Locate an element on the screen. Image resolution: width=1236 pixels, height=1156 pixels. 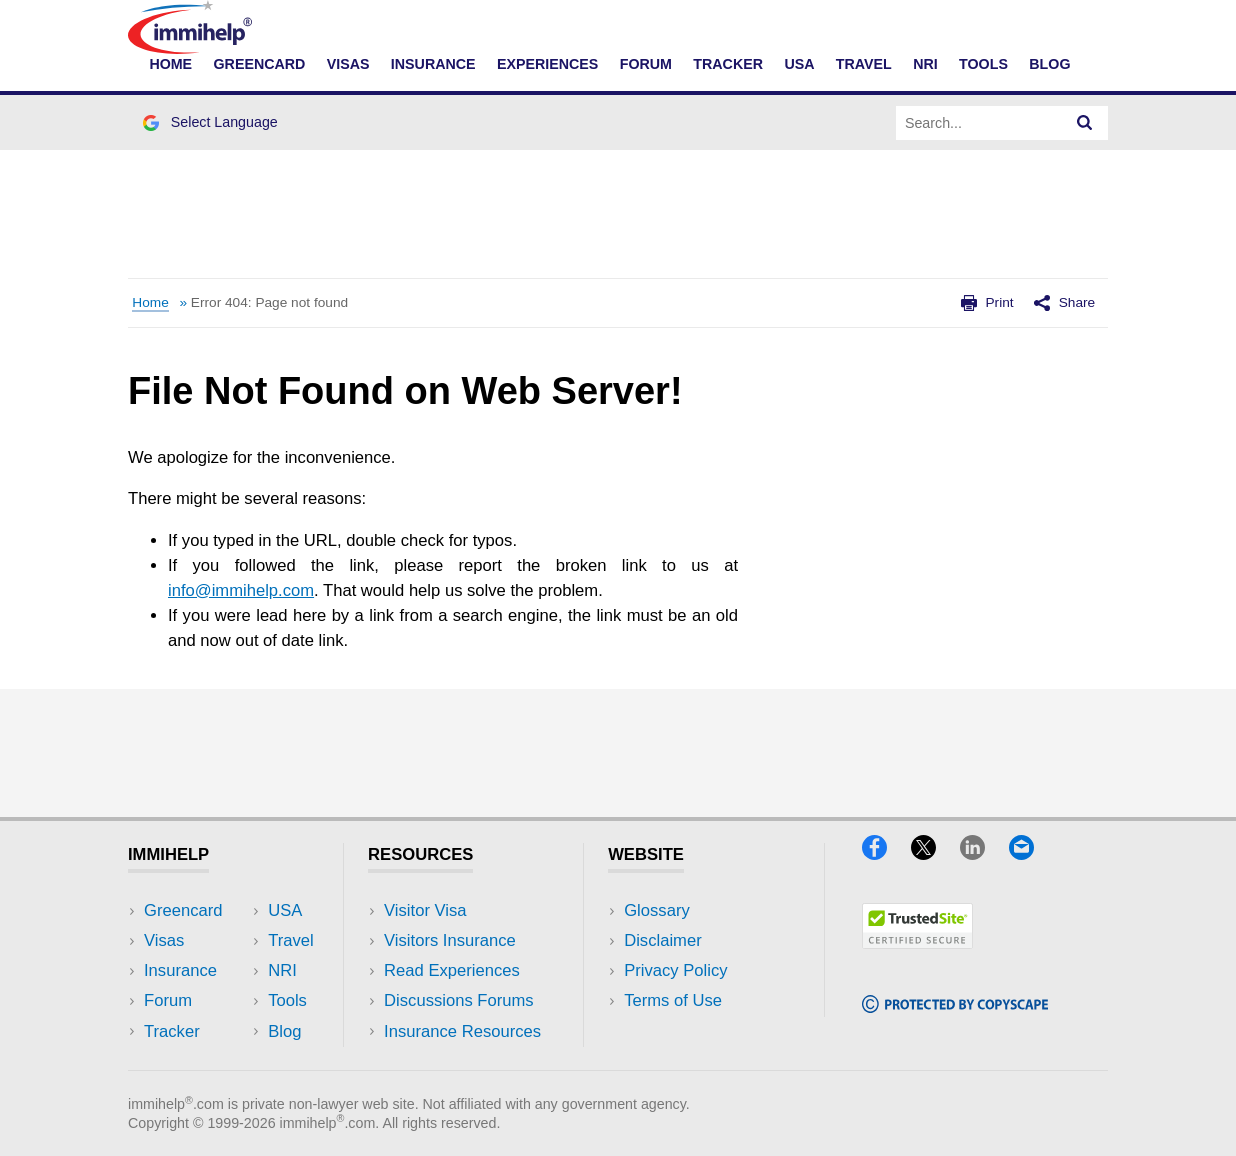
Tracker is located at coordinates (728, 64).